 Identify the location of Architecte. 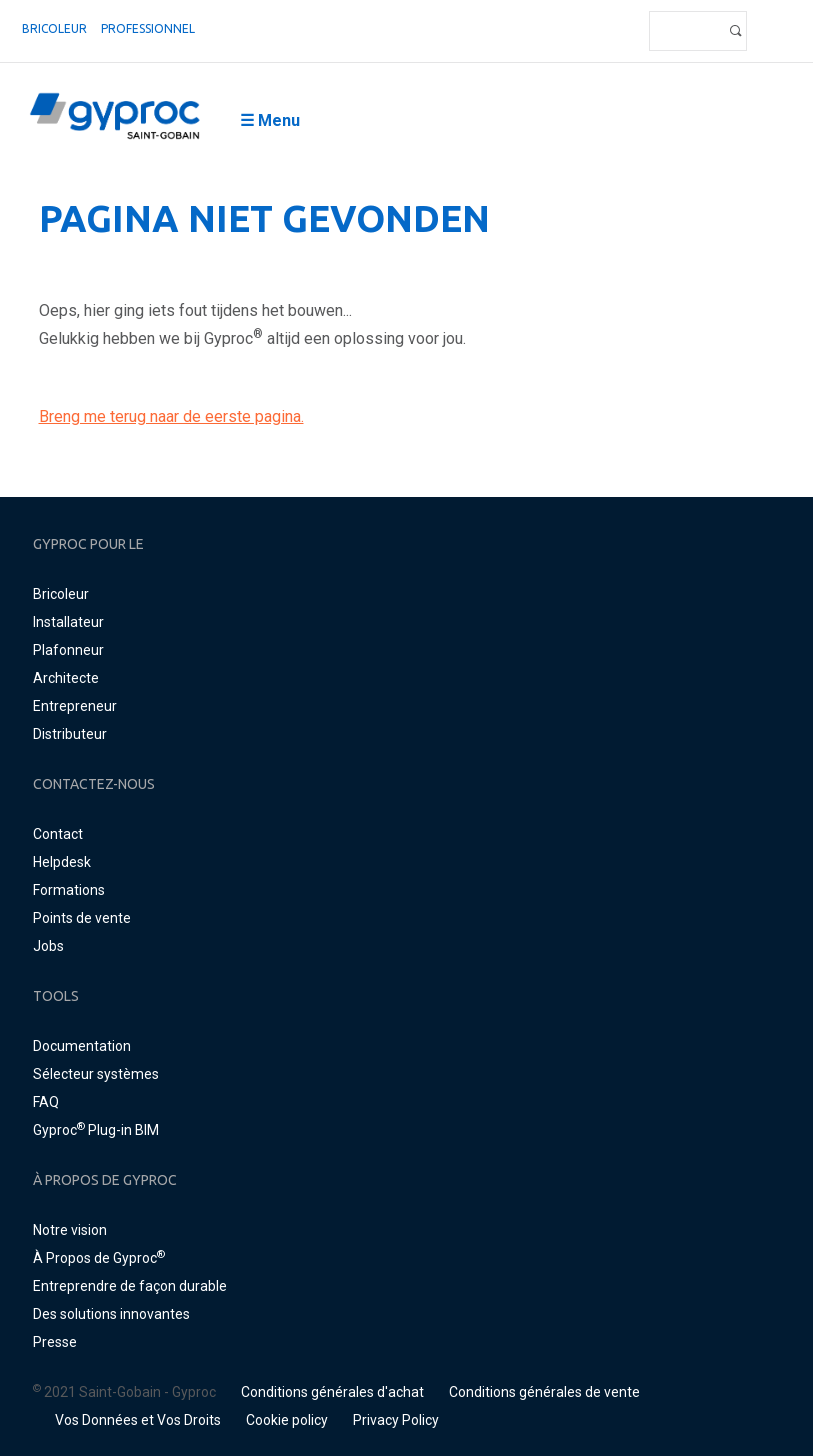
(66, 678).